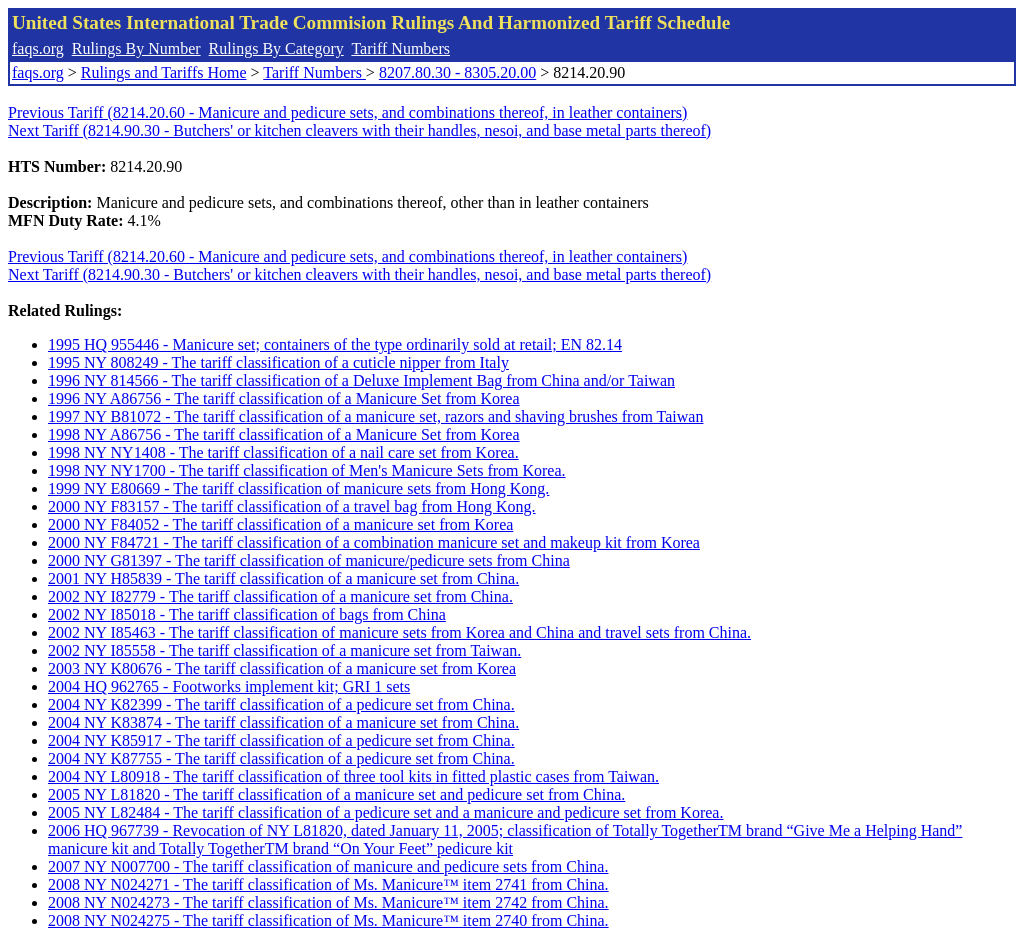 Image resolution: width=1024 pixels, height=946 pixels. What do you see at coordinates (385, 812) in the screenshot?
I see `2005 NY L82484 - The tariff classification of a pedicure set and a manicure and pedicure set from Korea.` at bounding box center [385, 812].